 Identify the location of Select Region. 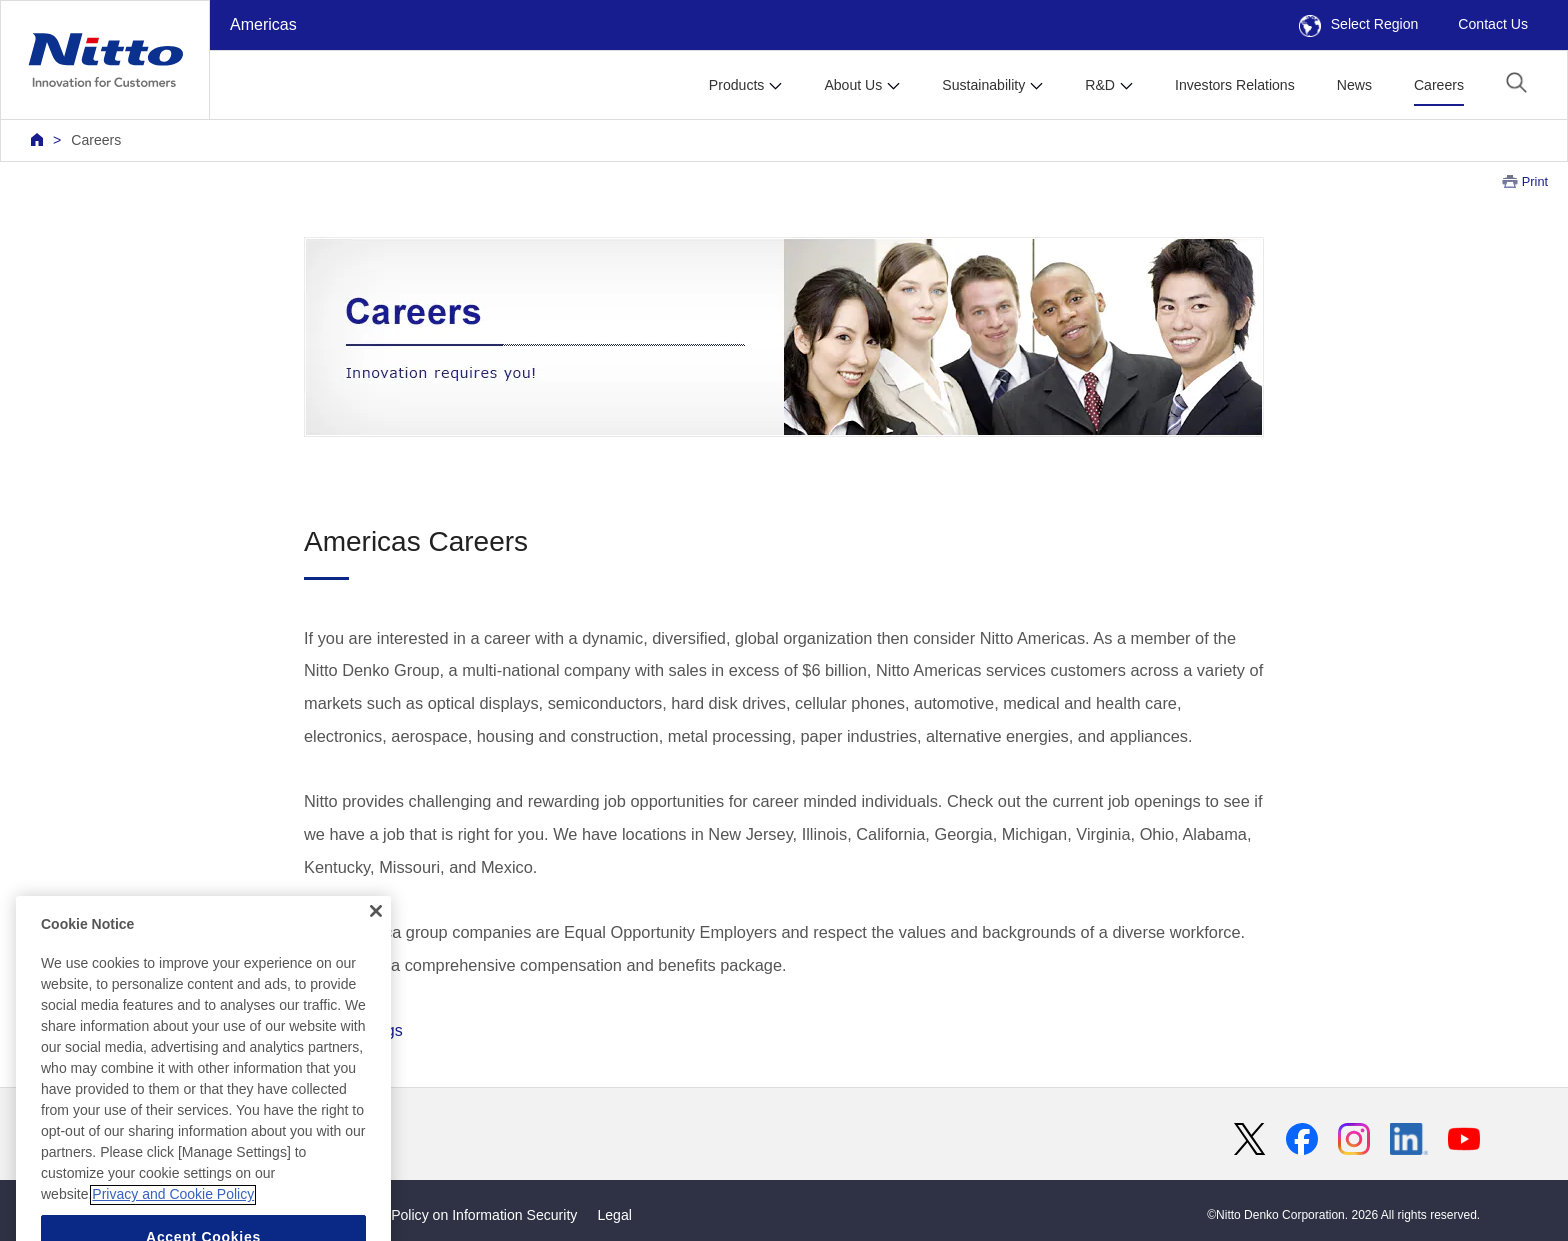
(1359, 24).